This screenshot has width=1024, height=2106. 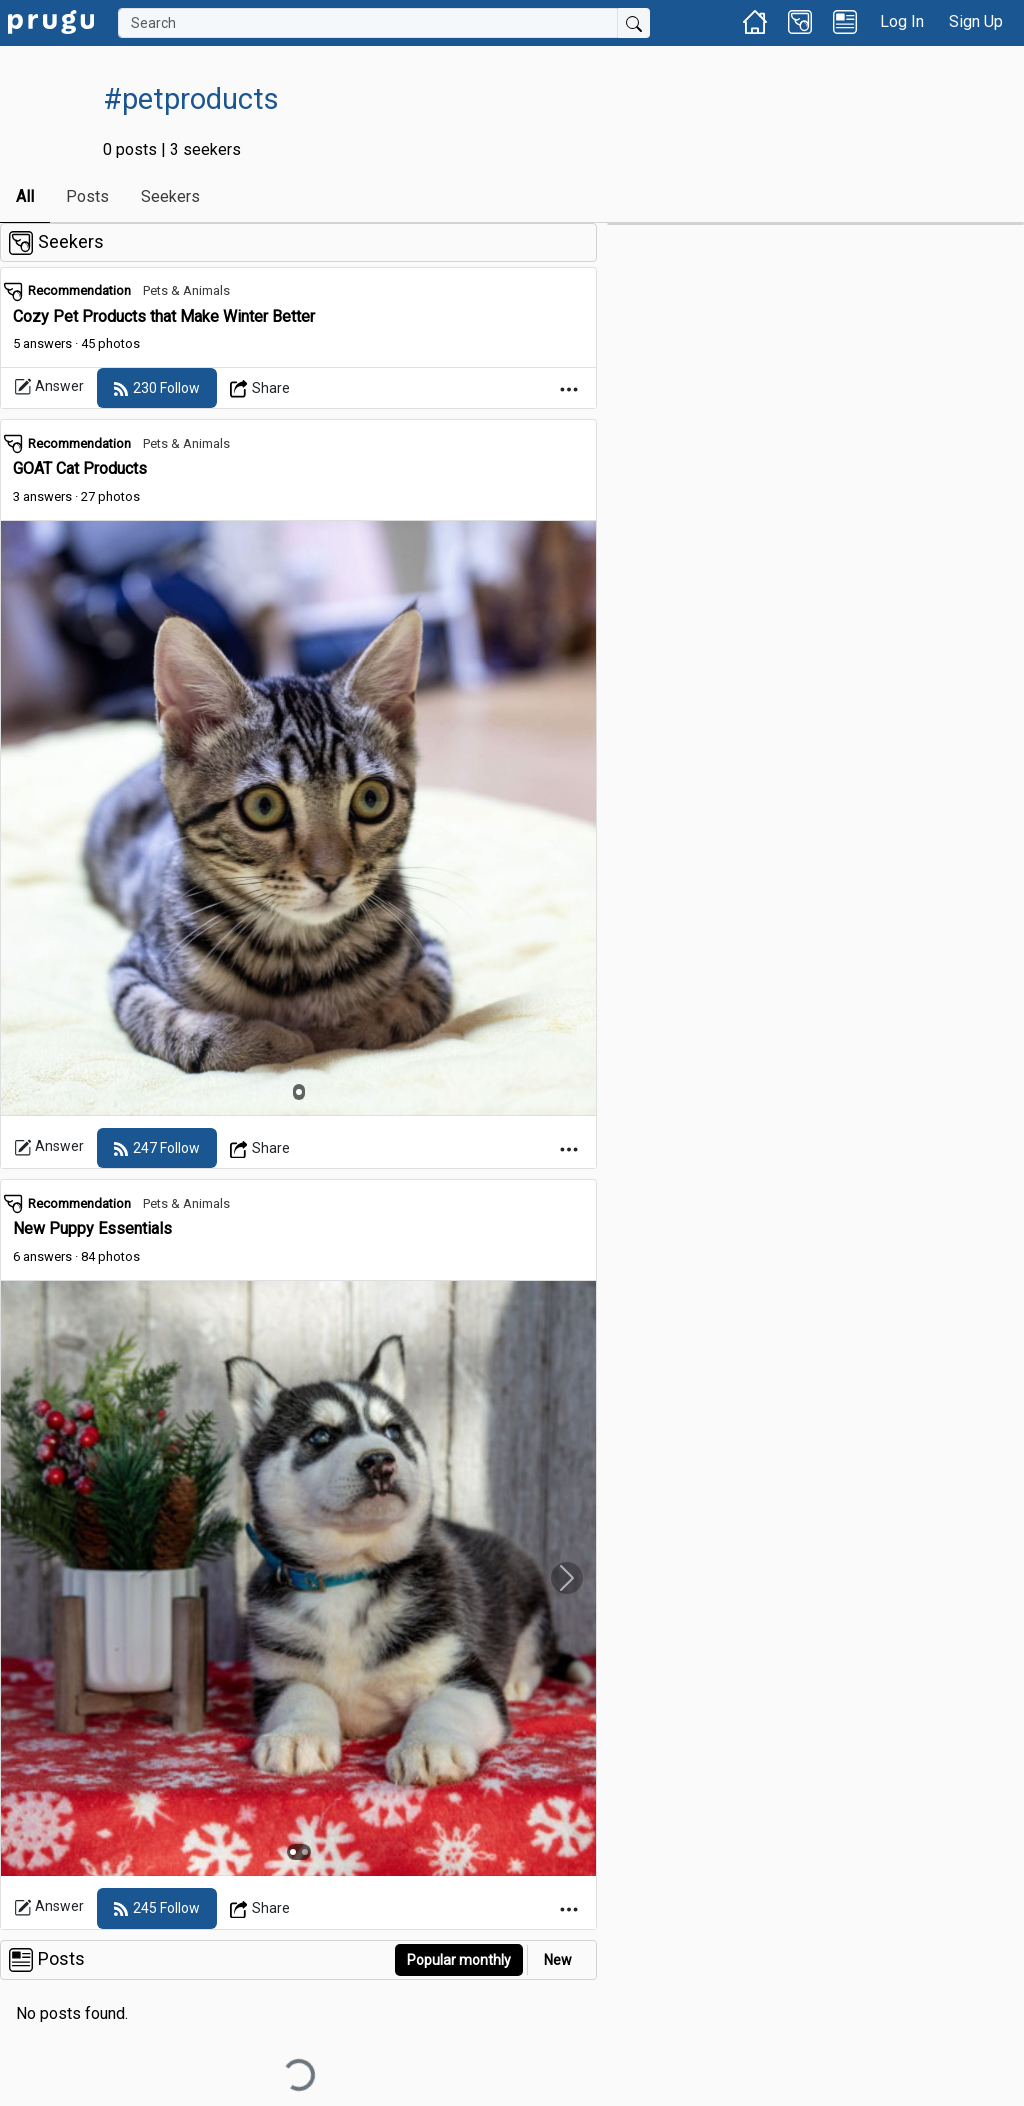 What do you see at coordinates (305, 1852) in the screenshot?
I see `[Slide 2]` at bounding box center [305, 1852].